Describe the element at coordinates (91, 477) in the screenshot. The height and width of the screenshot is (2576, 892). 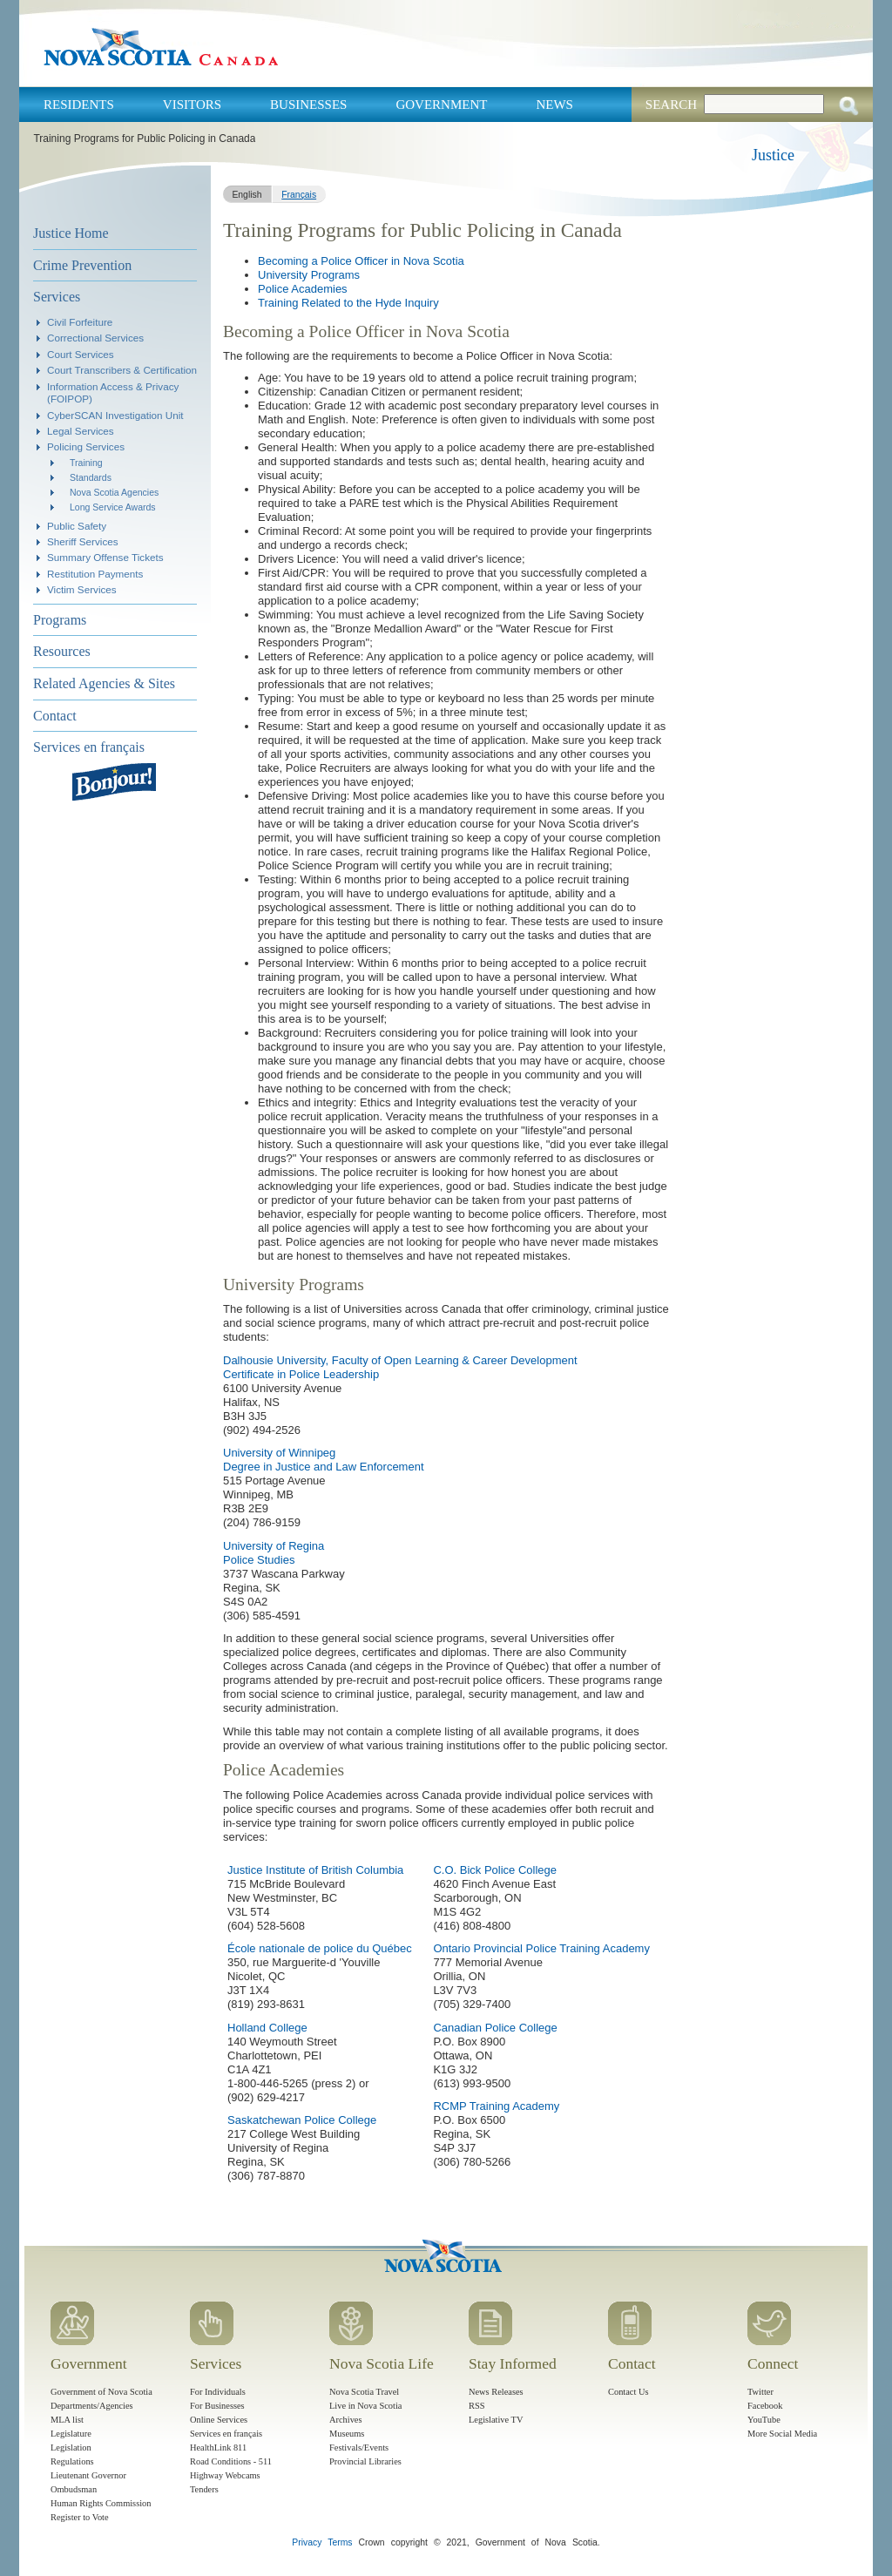
I see `Standards` at that location.